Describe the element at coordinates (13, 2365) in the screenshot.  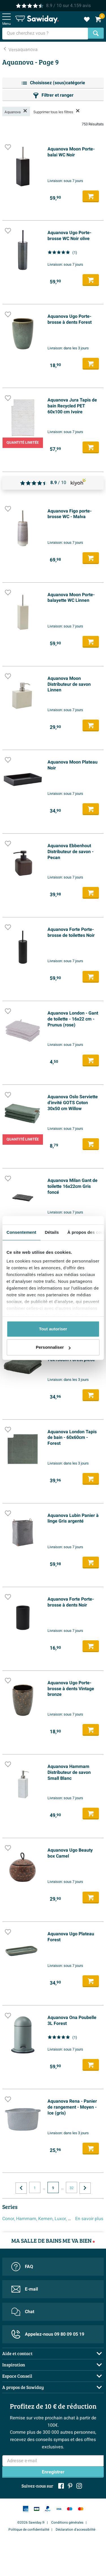
I see `Inspiration` at that location.